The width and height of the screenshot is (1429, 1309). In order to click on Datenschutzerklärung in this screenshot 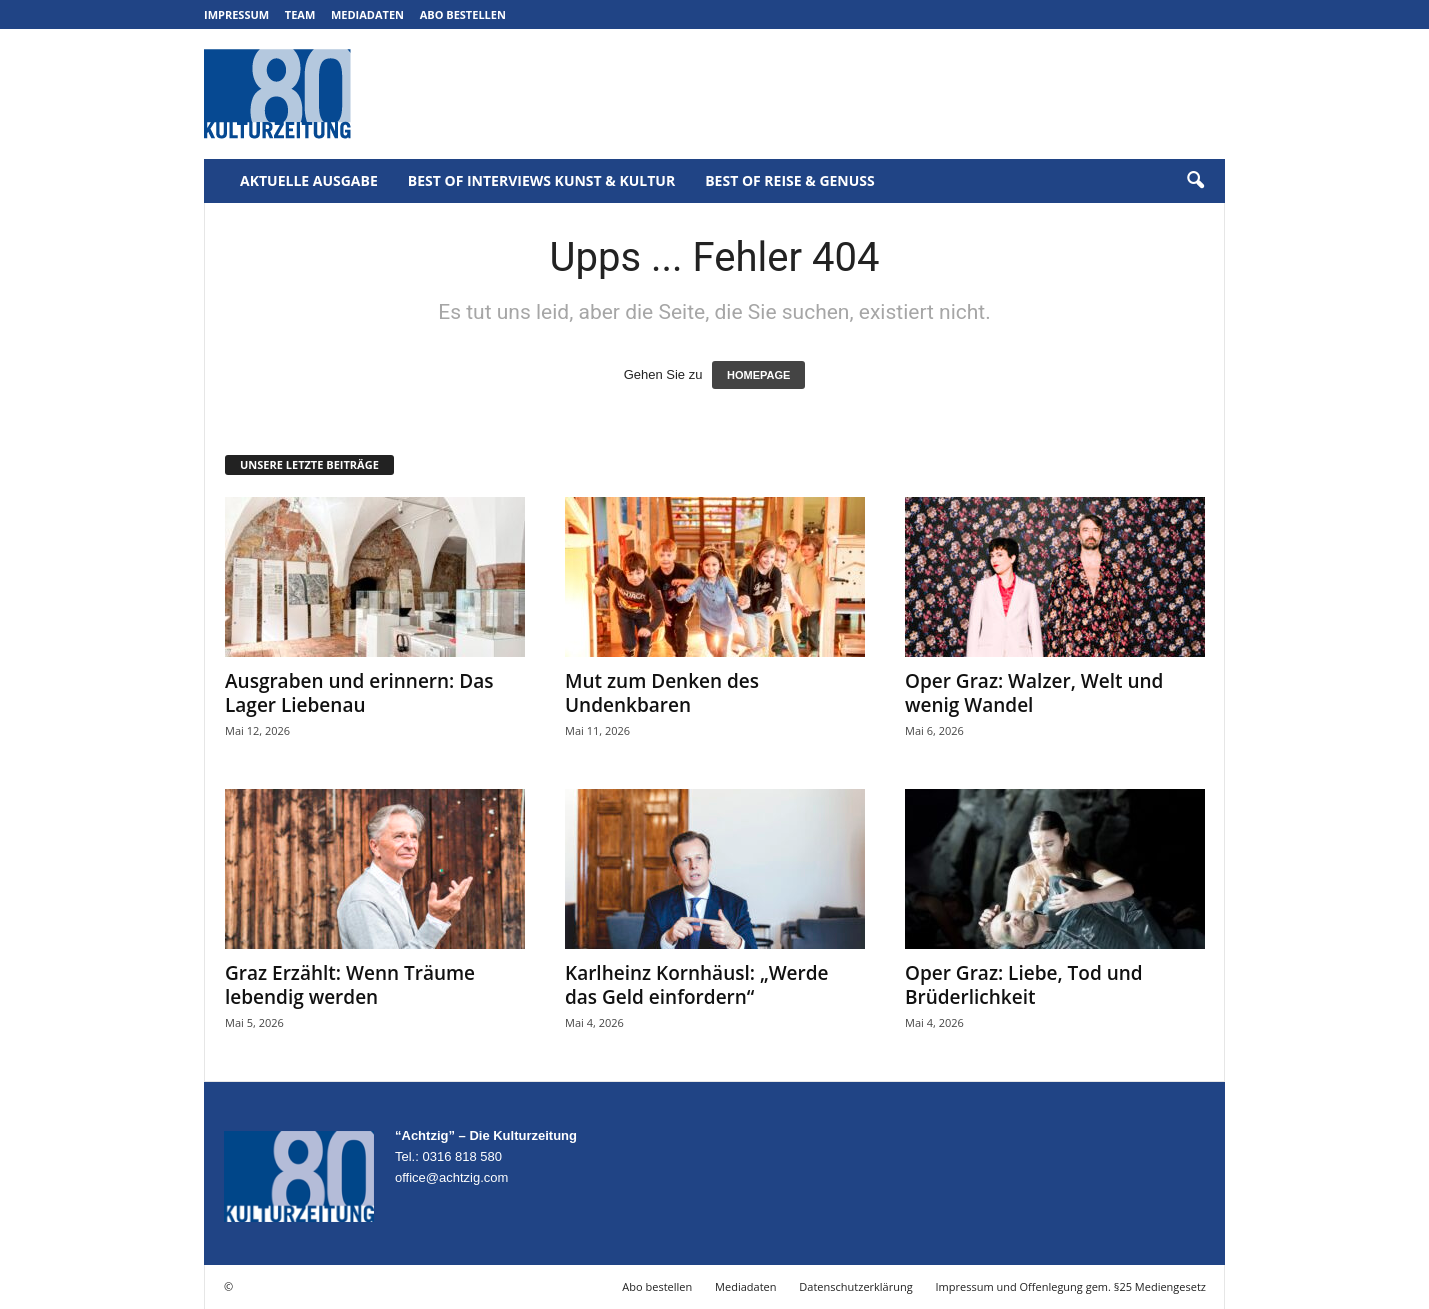, I will do `click(855, 1286)`.